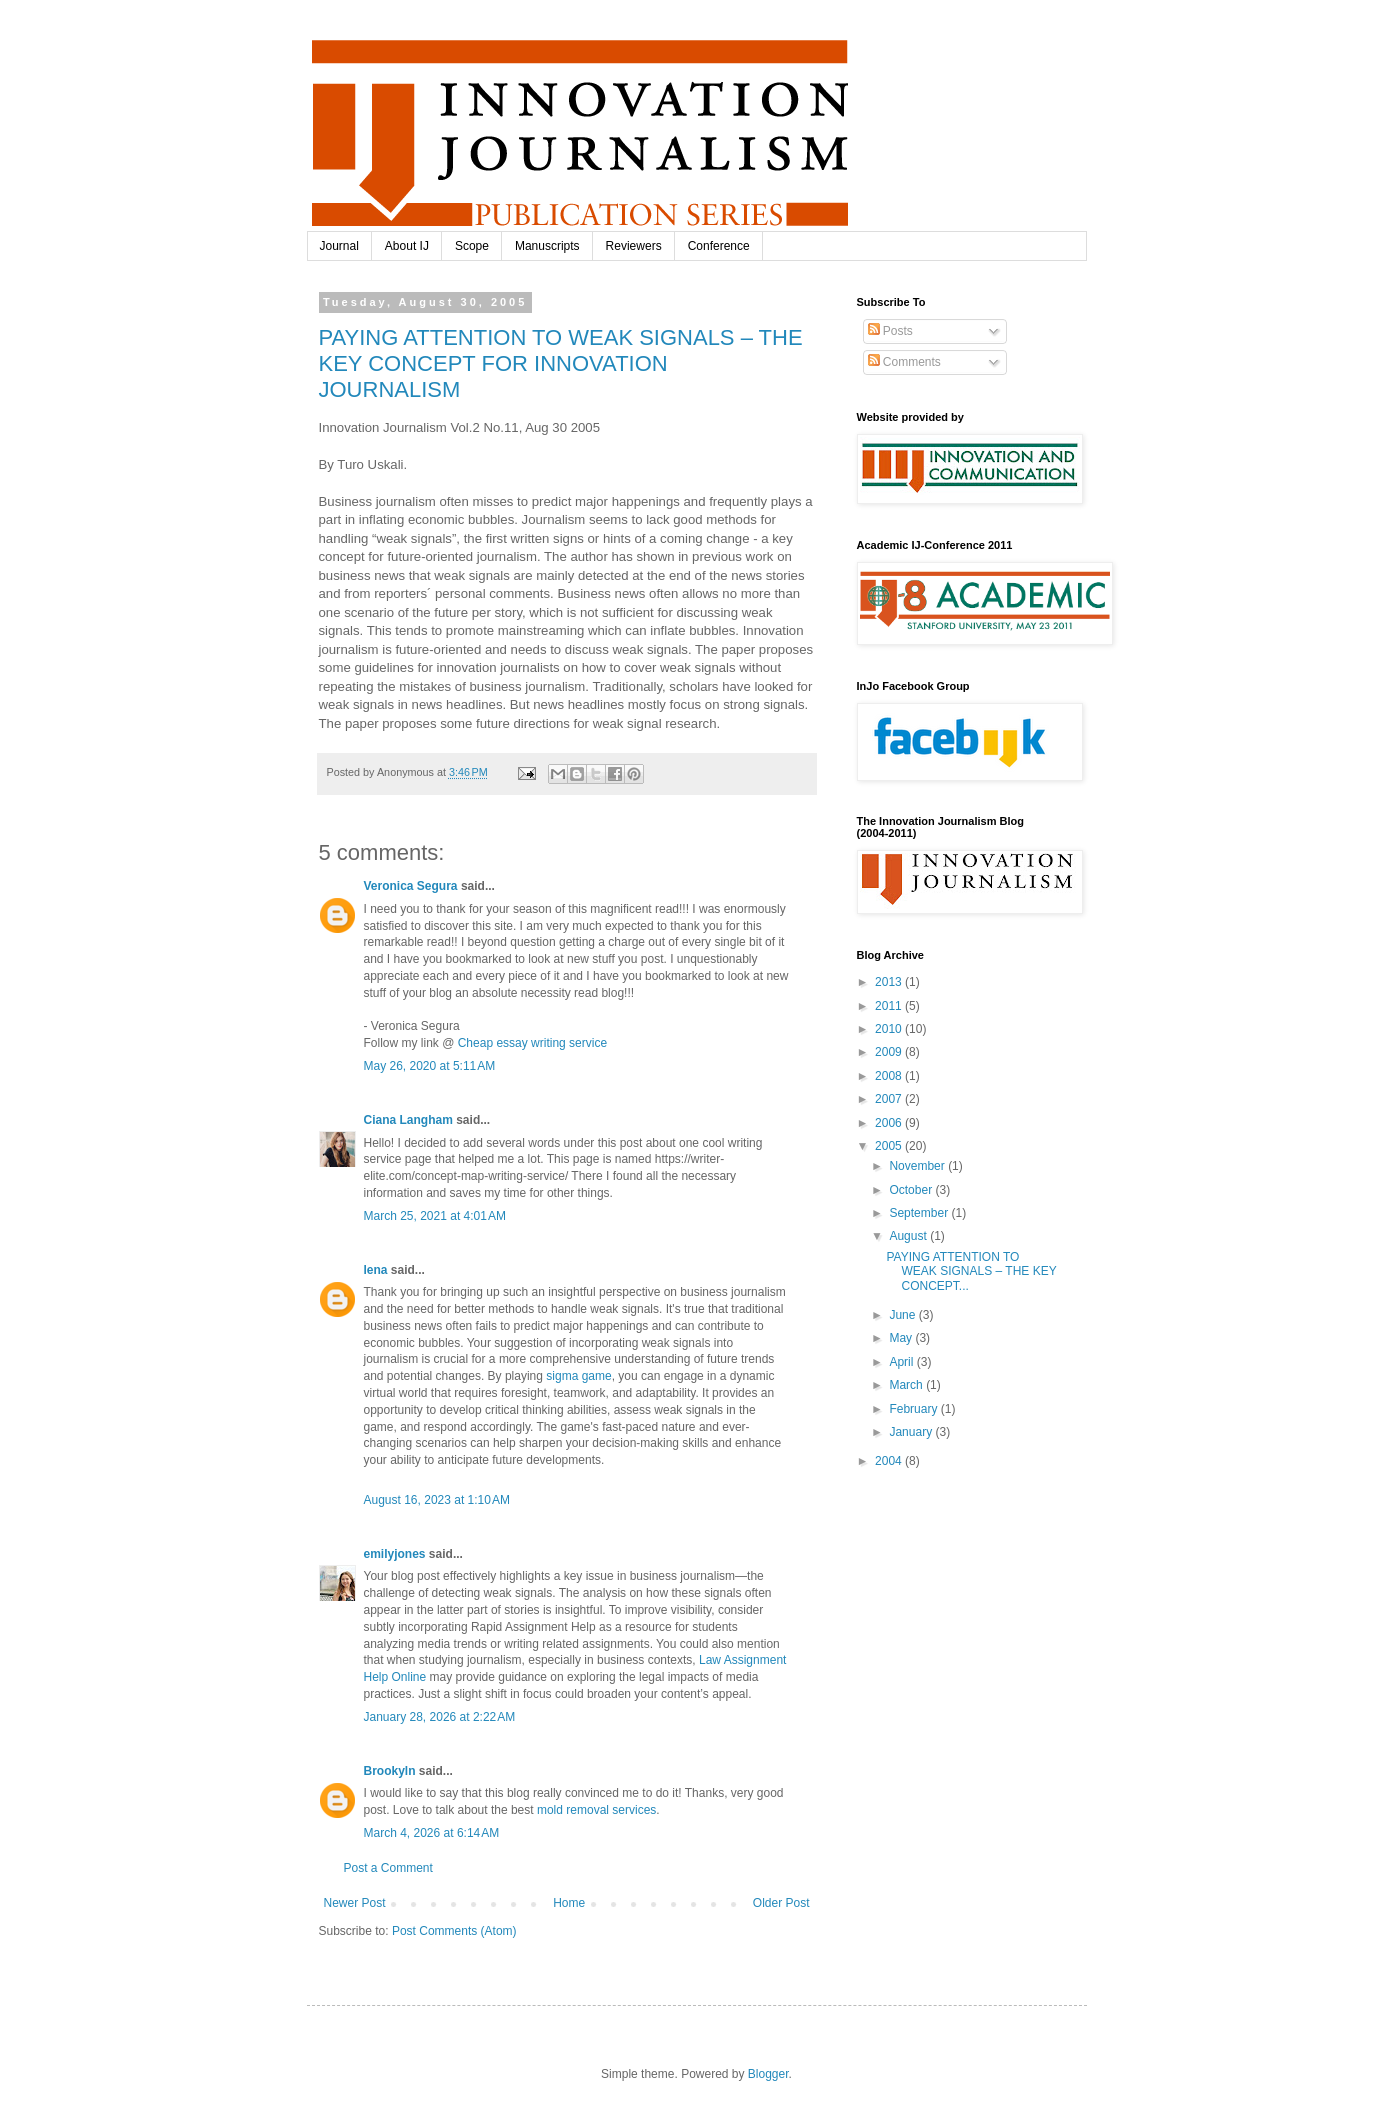  What do you see at coordinates (407, 246) in the screenshot?
I see `About IJ` at bounding box center [407, 246].